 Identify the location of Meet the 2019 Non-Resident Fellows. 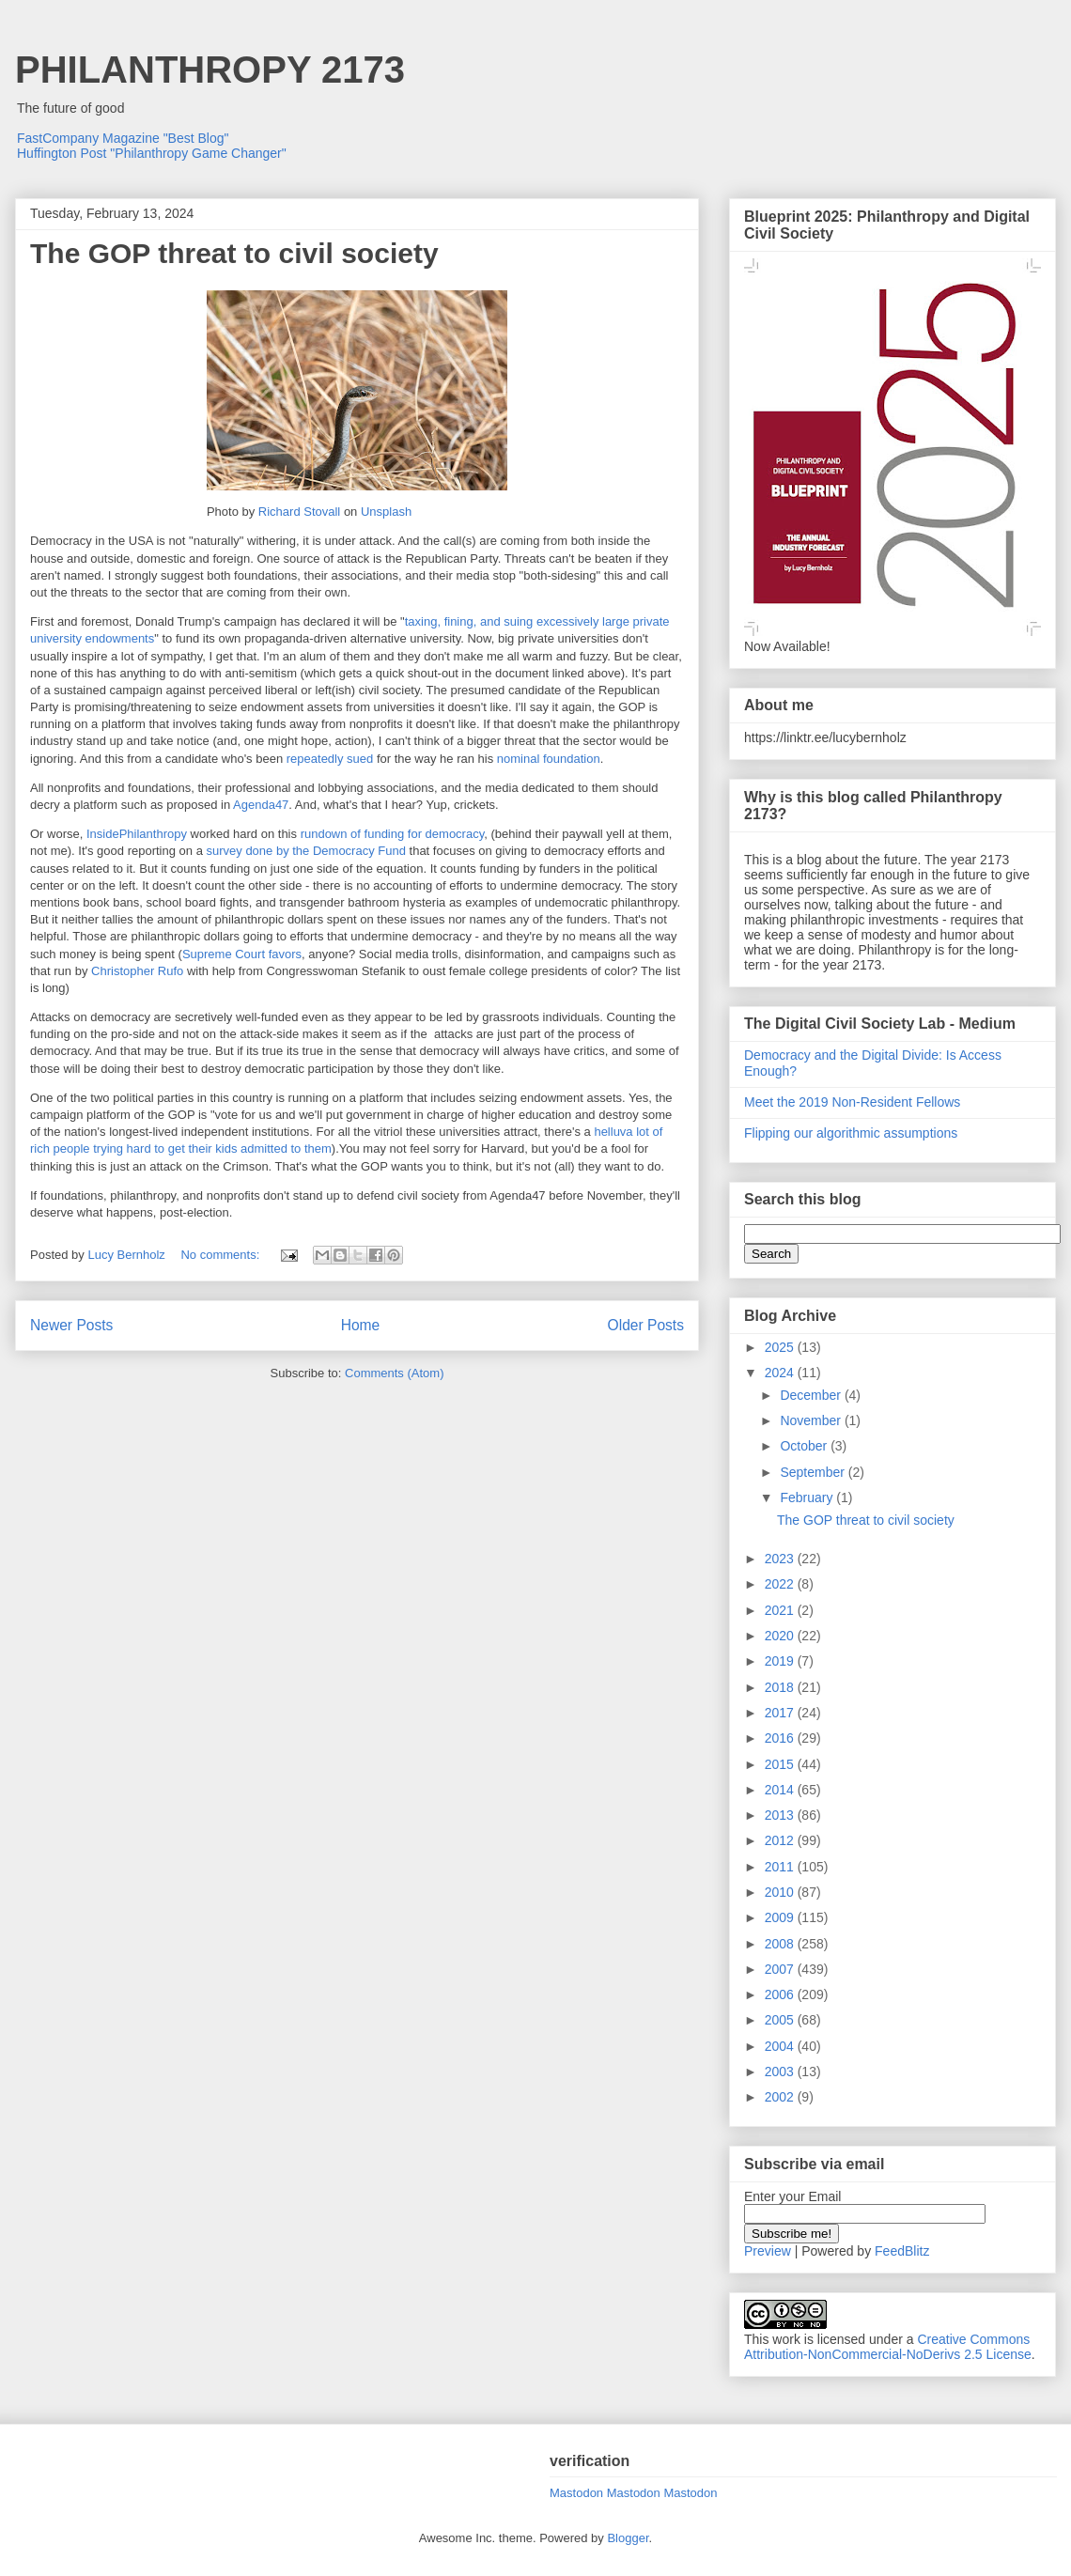
(852, 1102).